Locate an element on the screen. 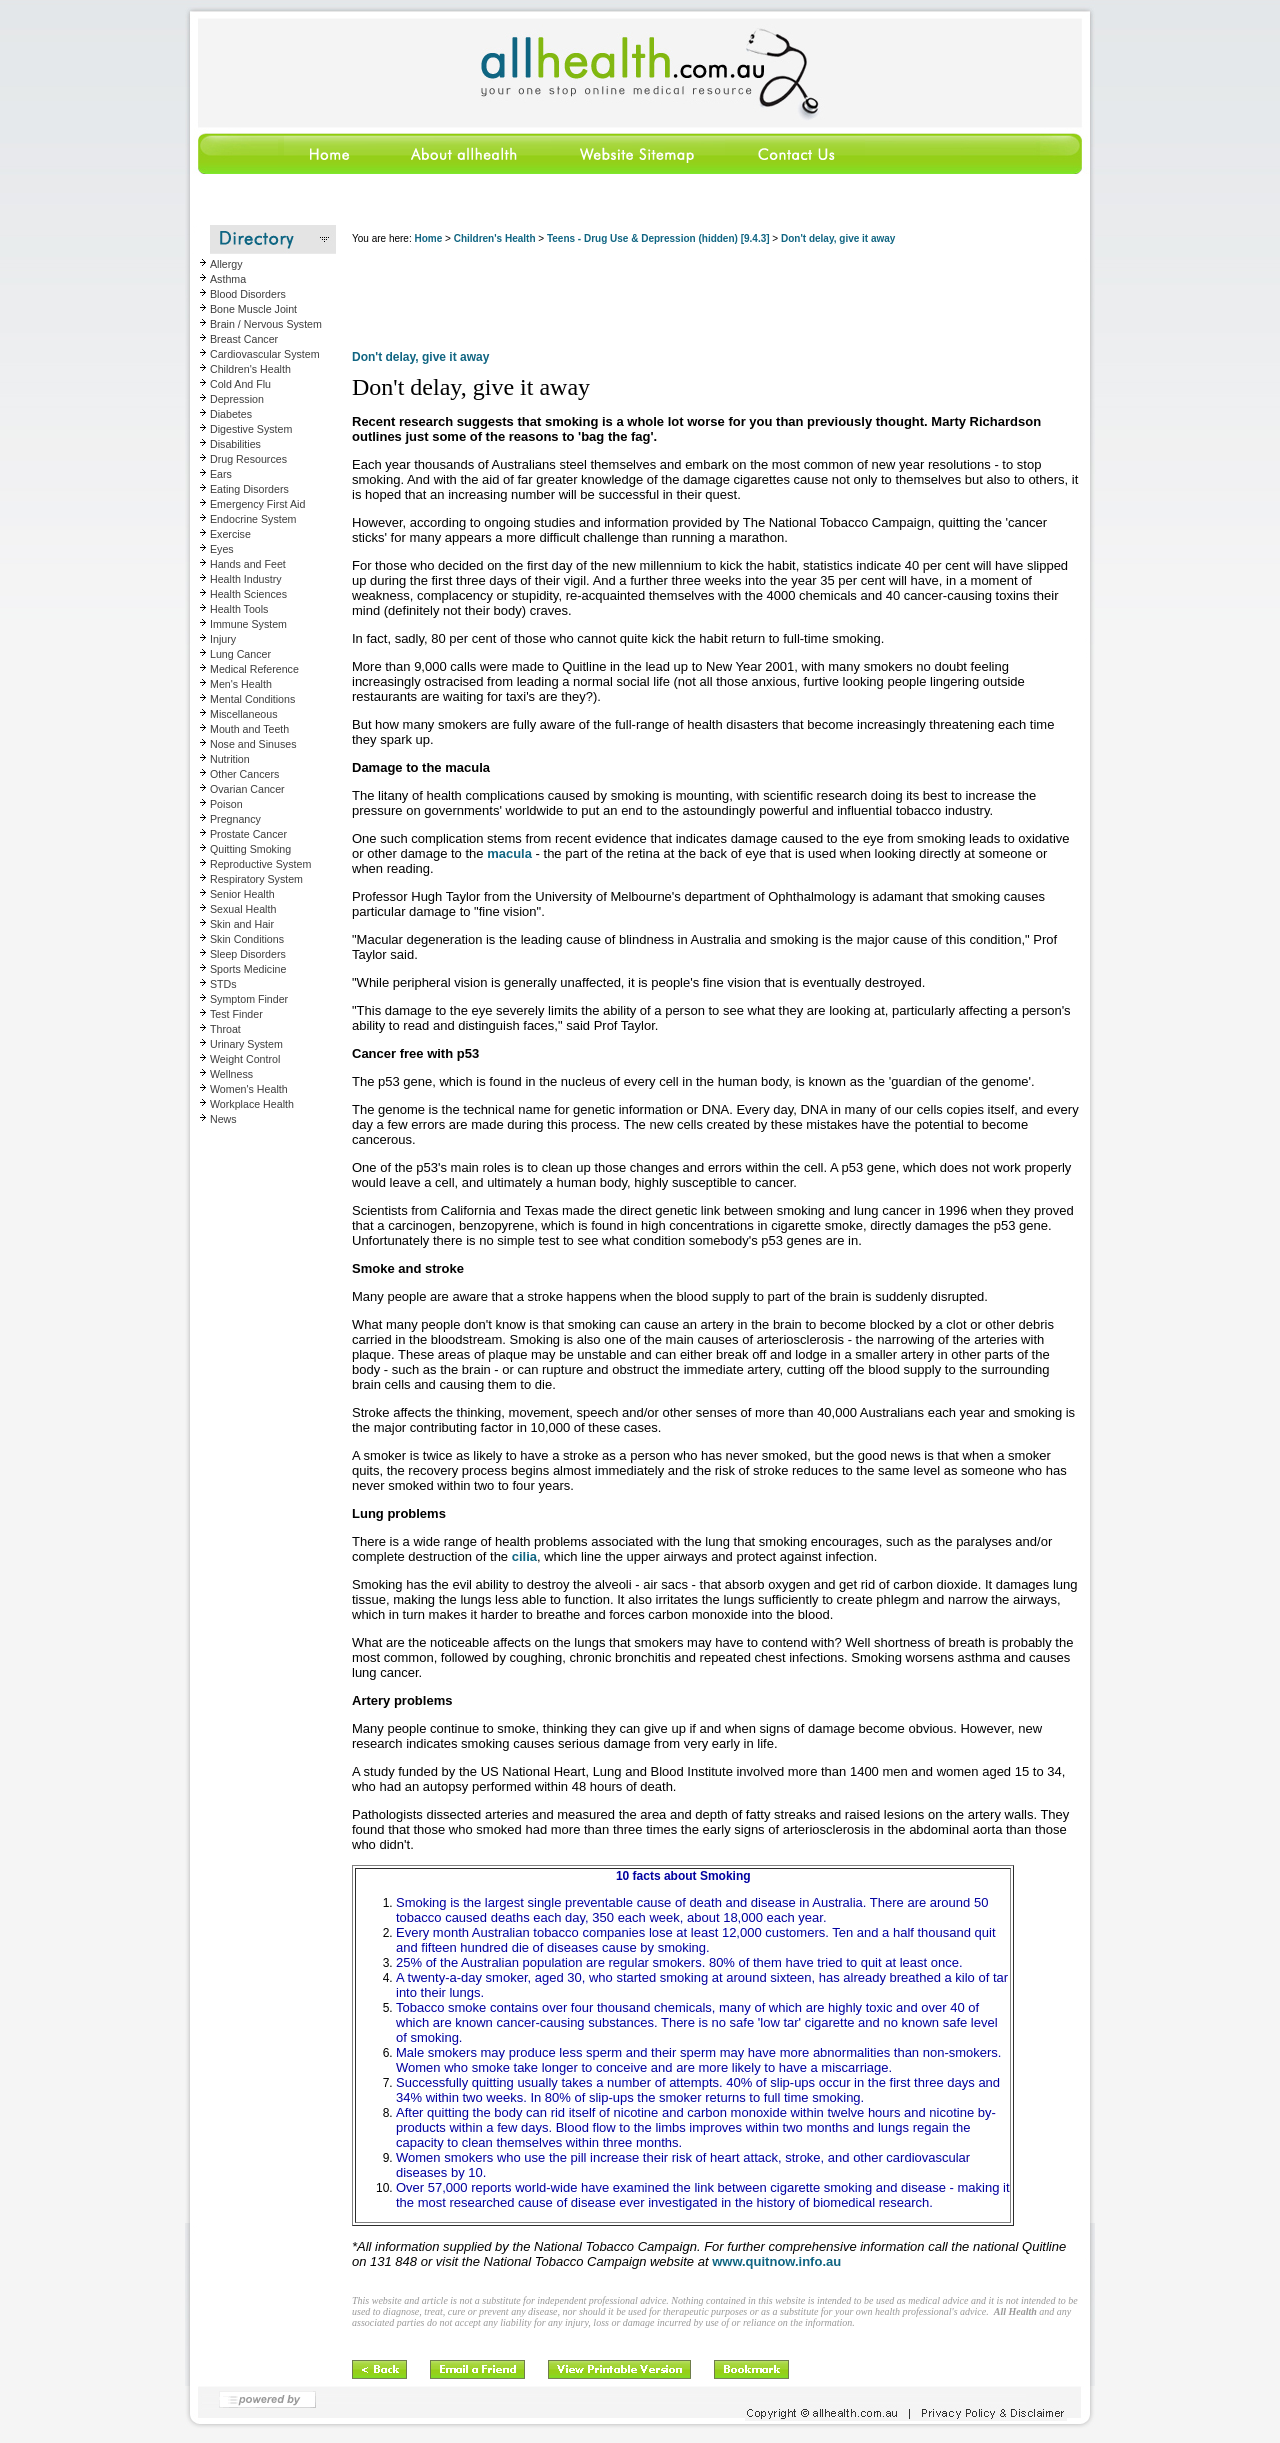 The width and height of the screenshot is (1280, 2443). Cold And Flu is located at coordinates (240, 384).